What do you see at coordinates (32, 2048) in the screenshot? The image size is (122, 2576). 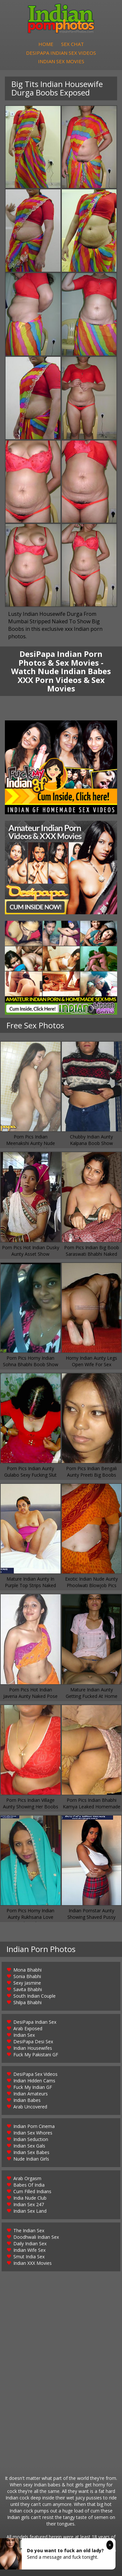 I see `Indian Housewifes` at bounding box center [32, 2048].